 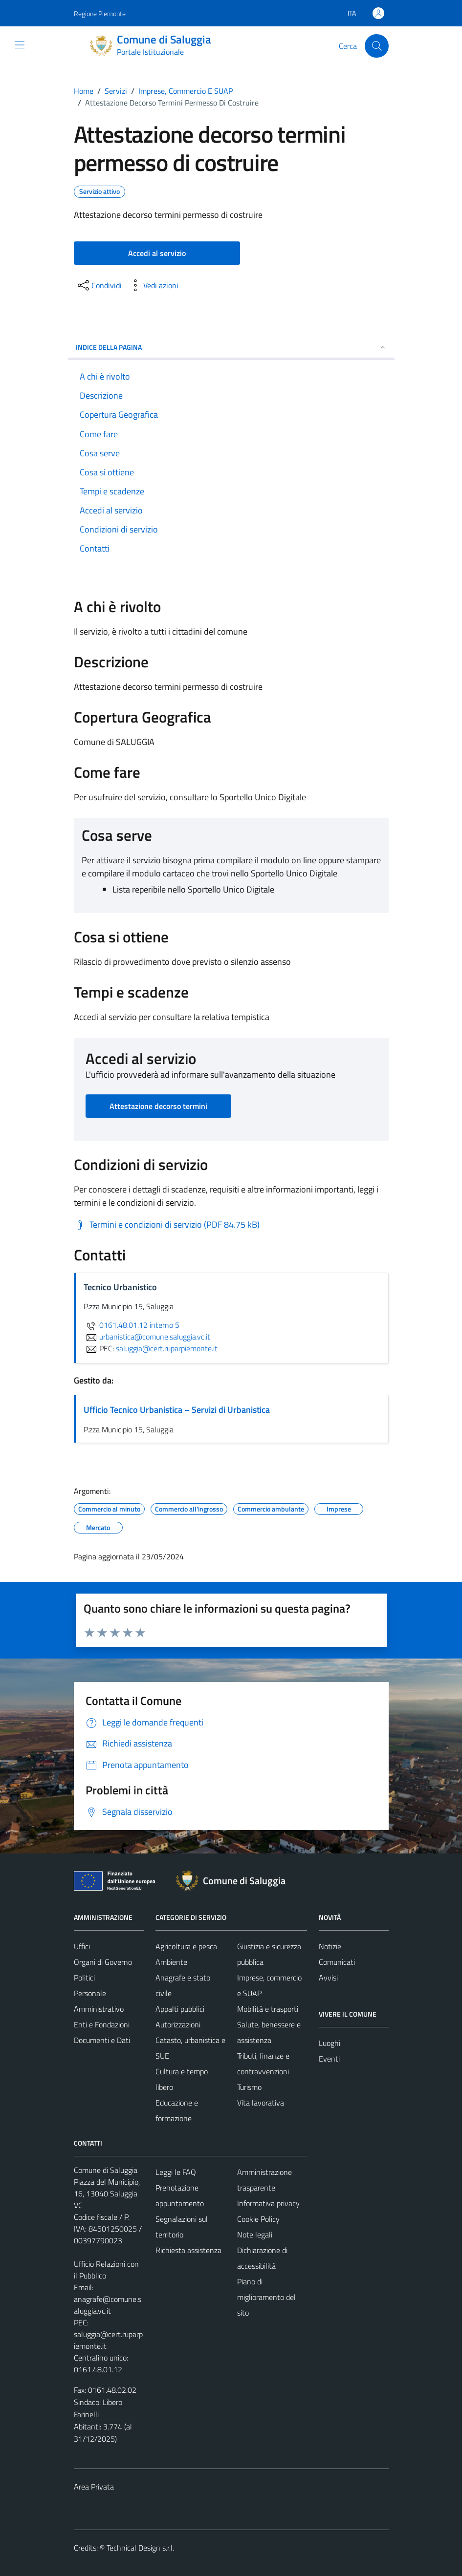 I want to click on Avvisi, so click(x=328, y=1977).